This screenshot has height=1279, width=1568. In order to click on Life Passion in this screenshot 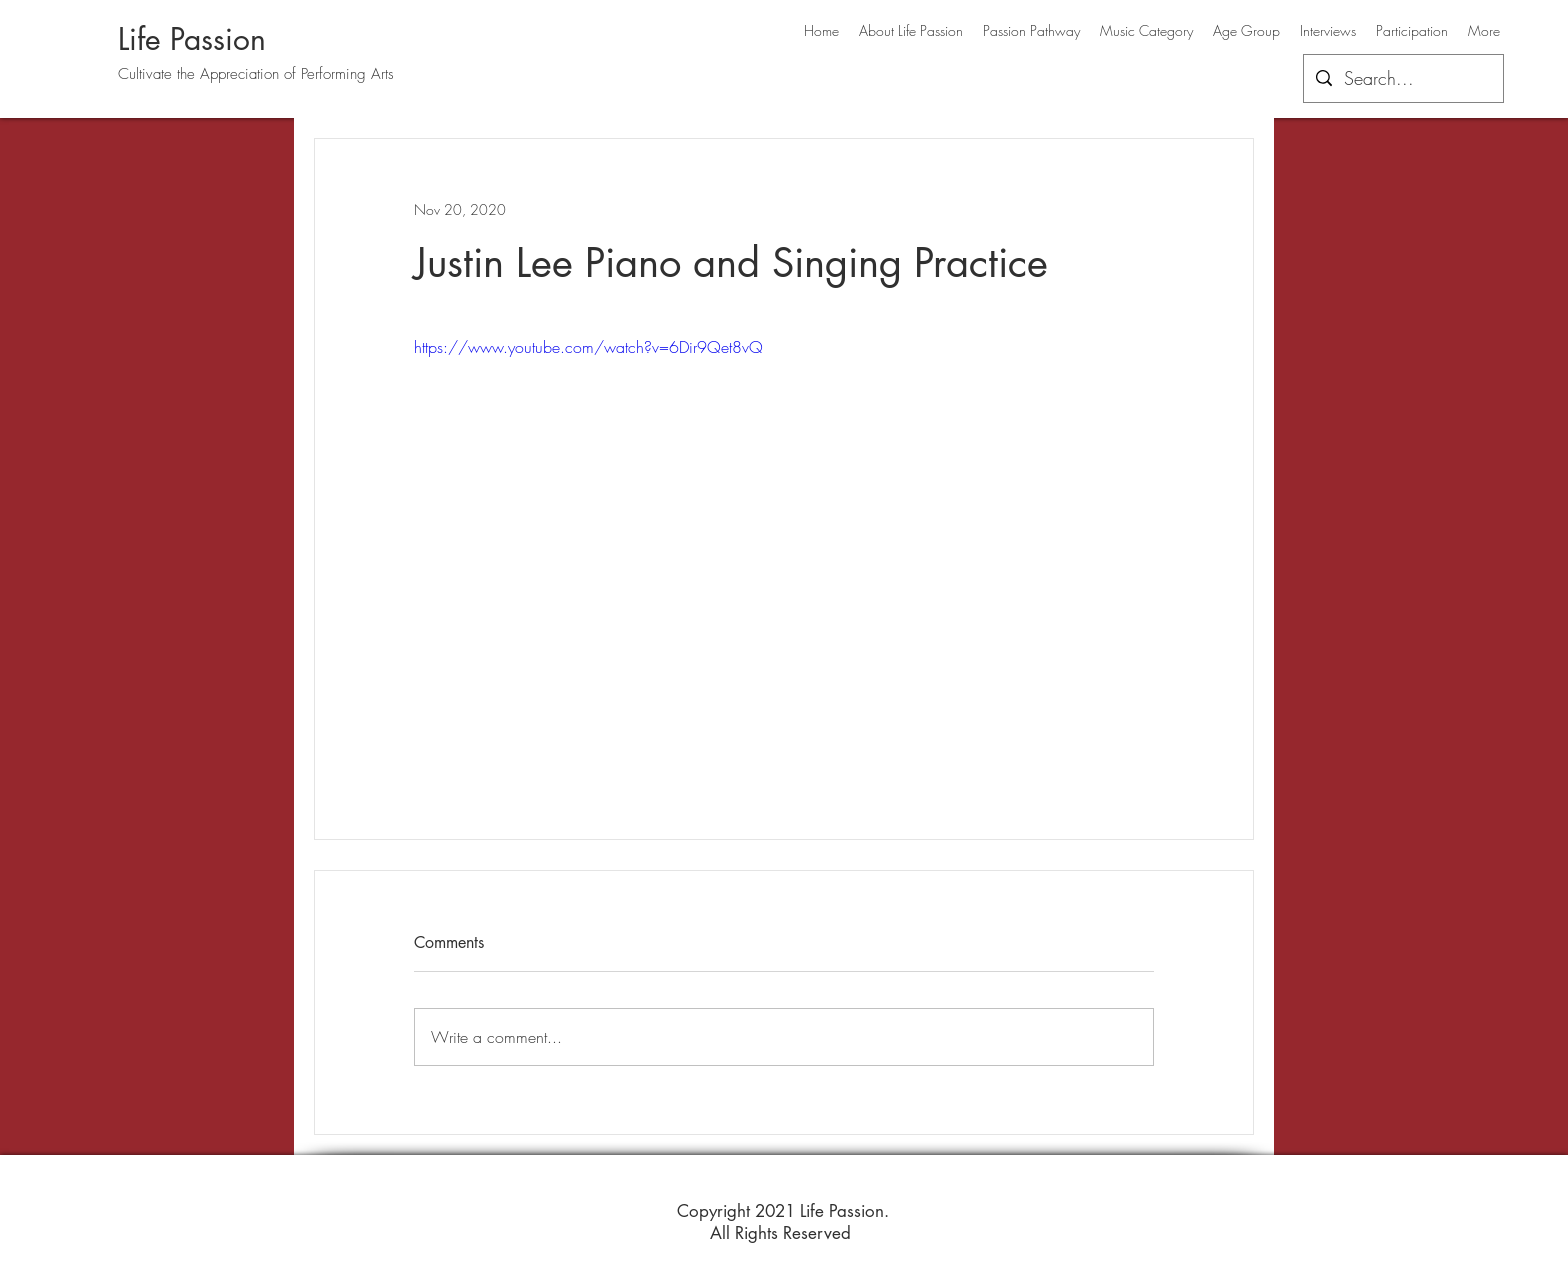, I will do `click(192, 39)`.